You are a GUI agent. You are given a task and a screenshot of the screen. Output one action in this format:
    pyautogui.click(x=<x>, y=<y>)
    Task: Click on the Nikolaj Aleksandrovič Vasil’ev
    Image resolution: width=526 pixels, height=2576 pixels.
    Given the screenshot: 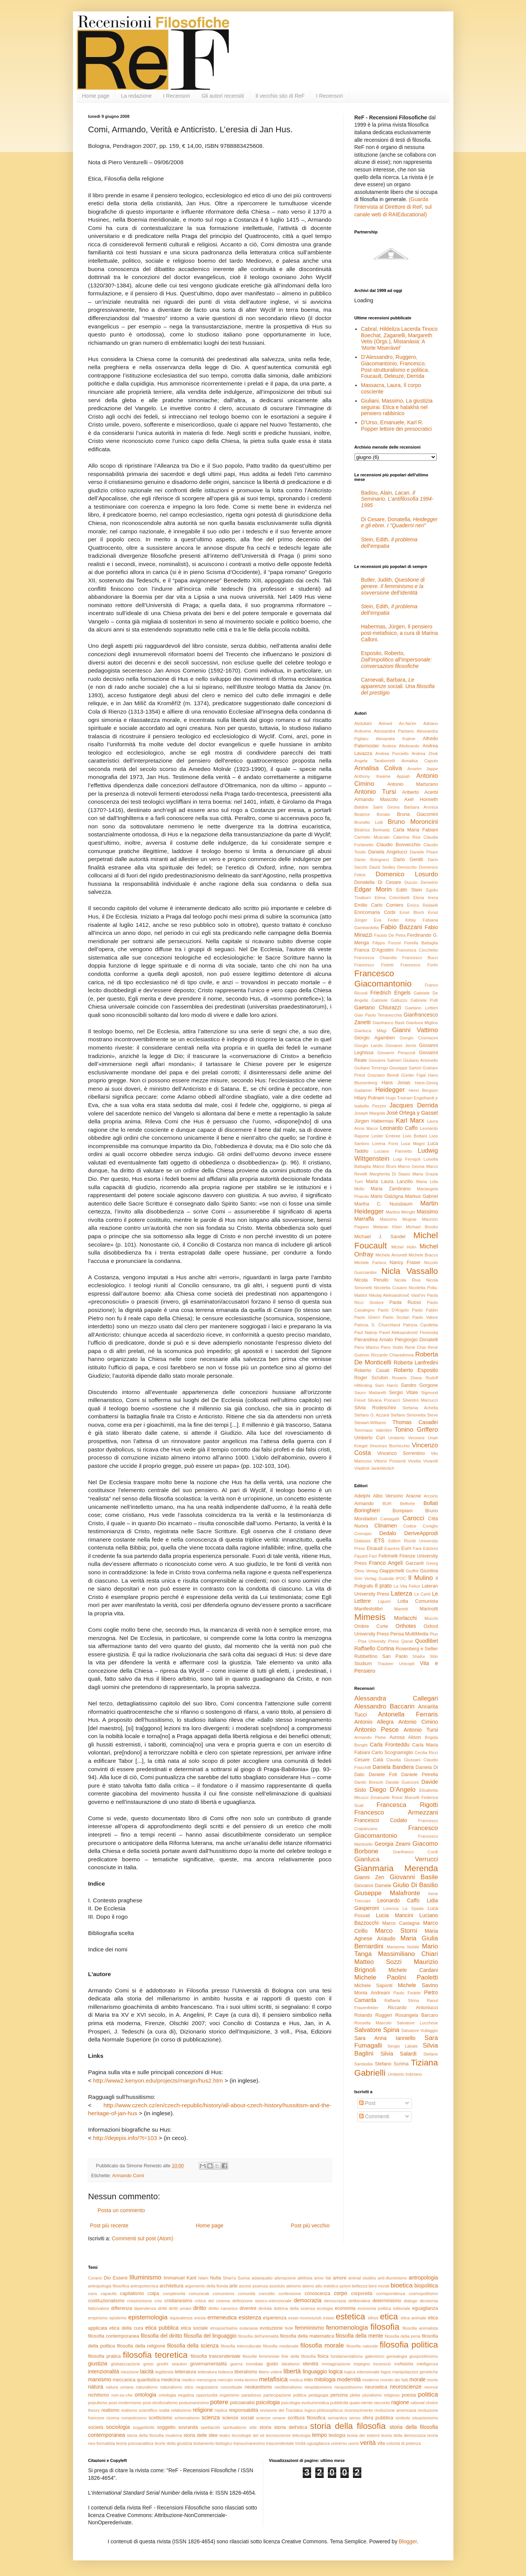 What is the action you would take?
    pyautogui.click(x=397, y=1295)
    